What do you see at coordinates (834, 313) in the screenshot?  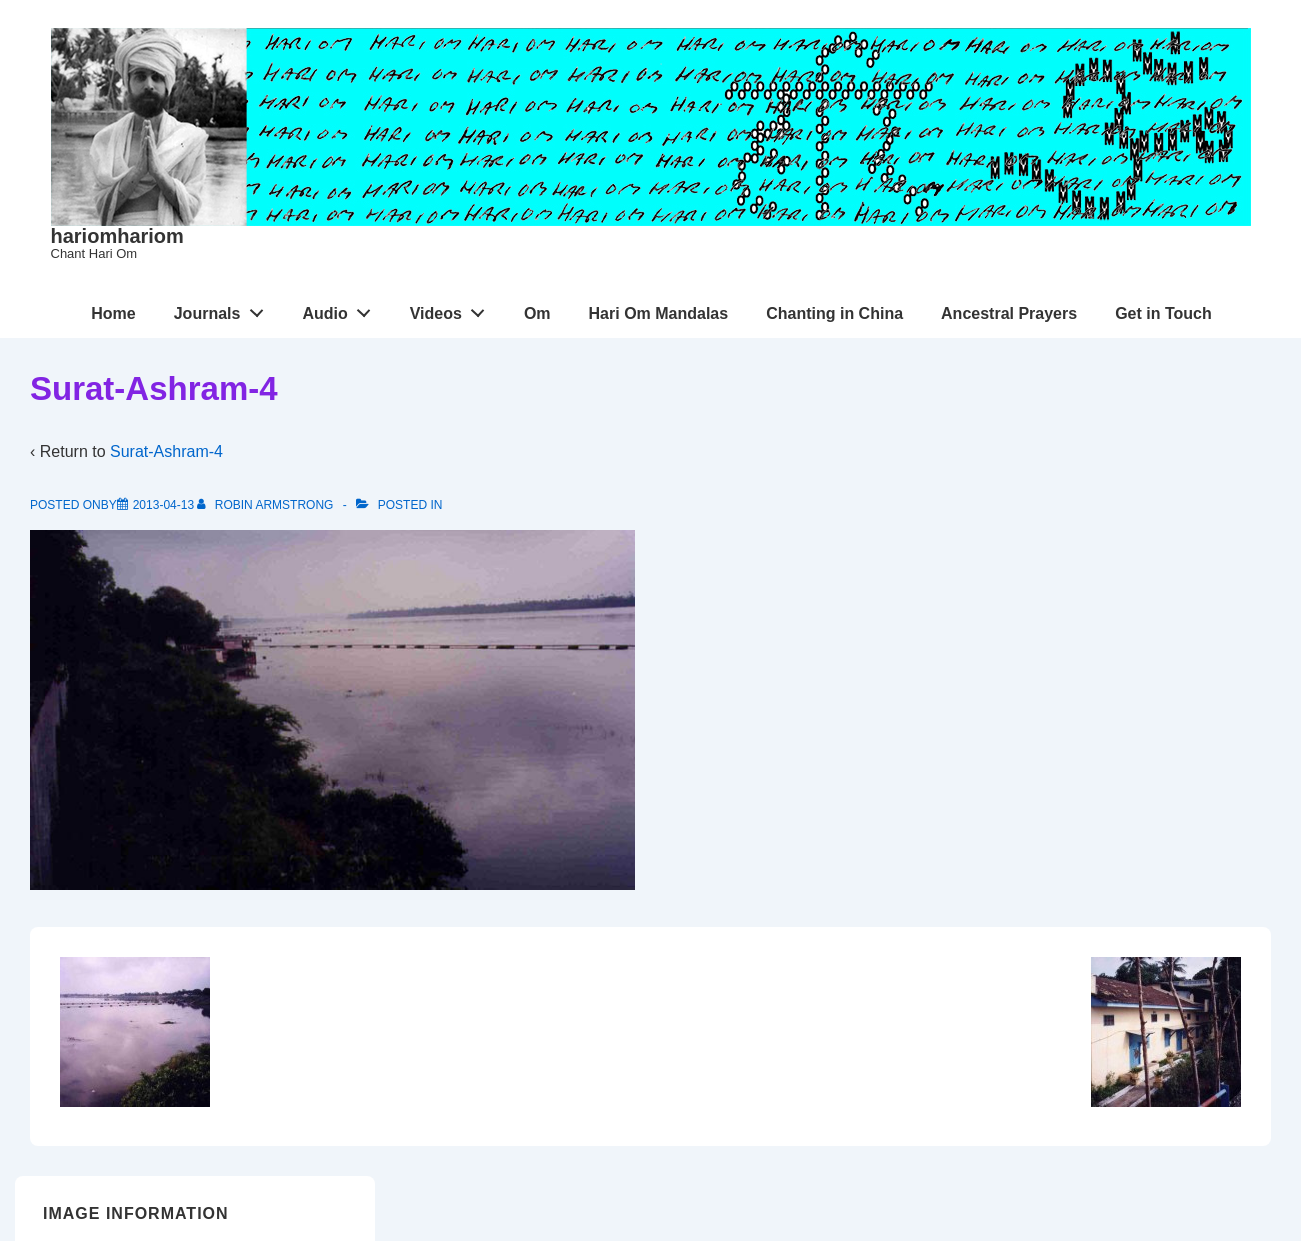 I see `Chanting in China` at bounding box center [834, 313].